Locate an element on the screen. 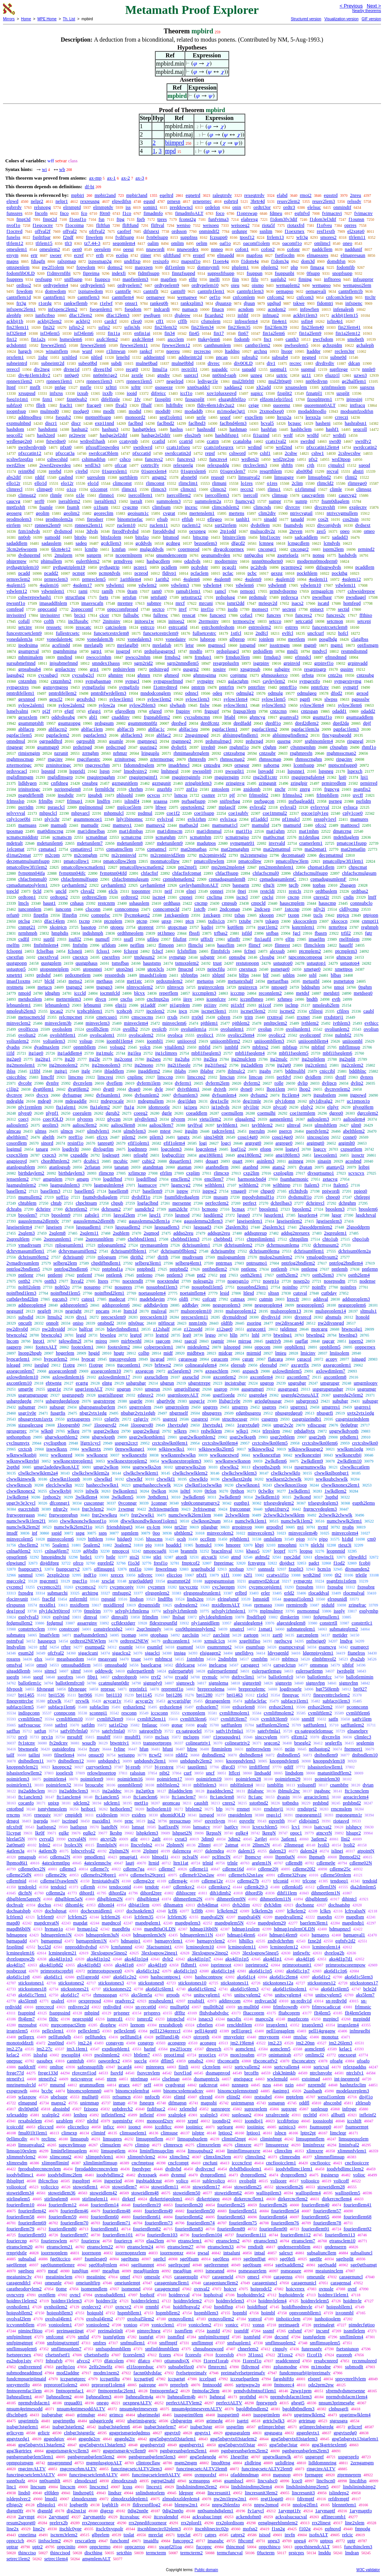 The image size is (384, 2576). 1stcfb is located at coordinates (200, 909).